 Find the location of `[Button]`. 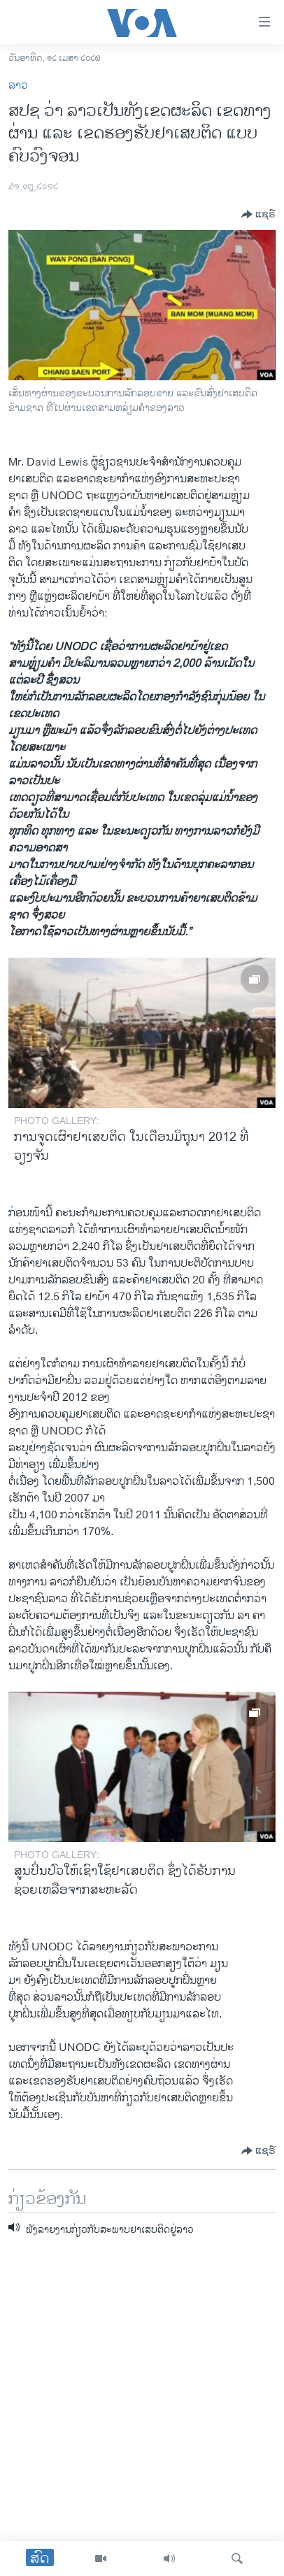

[Button] is located at coordinates (258, 214).